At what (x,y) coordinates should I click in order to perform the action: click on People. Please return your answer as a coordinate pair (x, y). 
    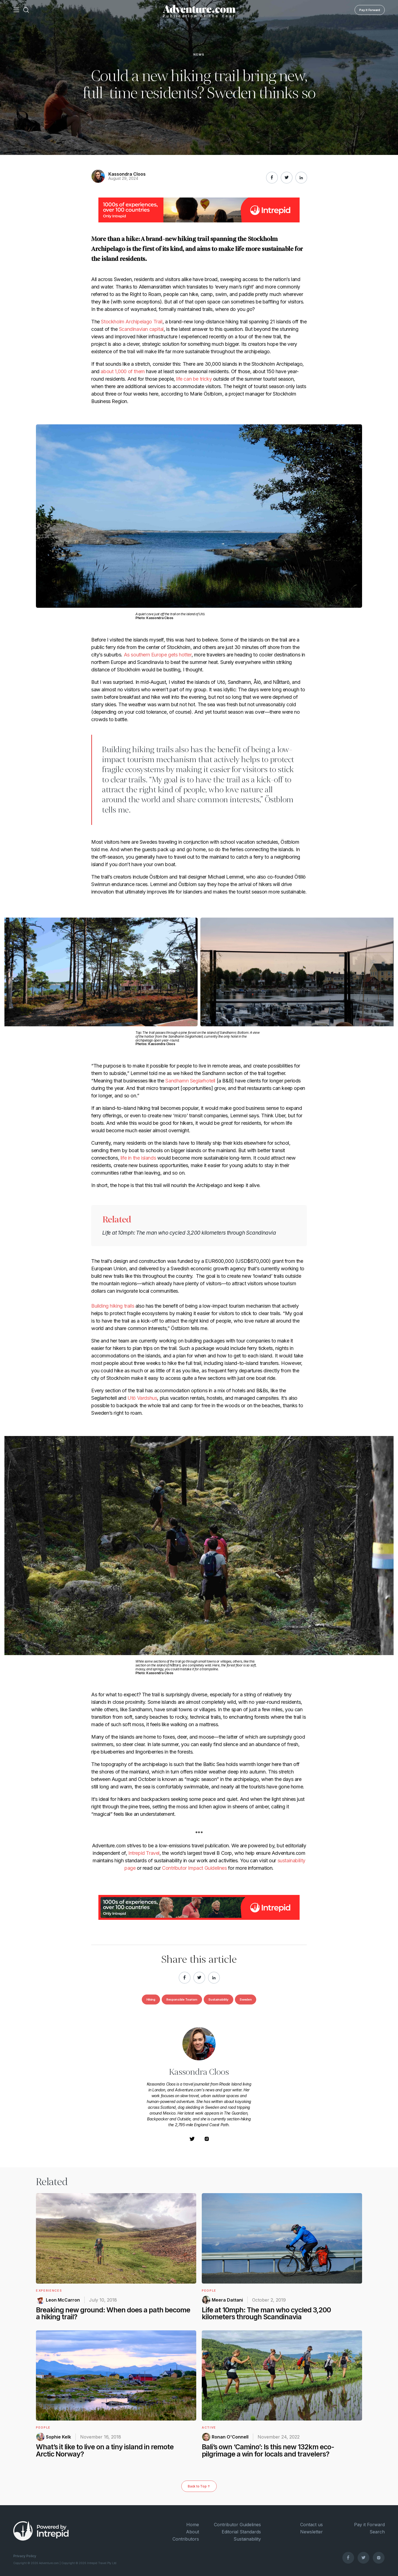
    Looking at the image, I should click on (209, 2290).